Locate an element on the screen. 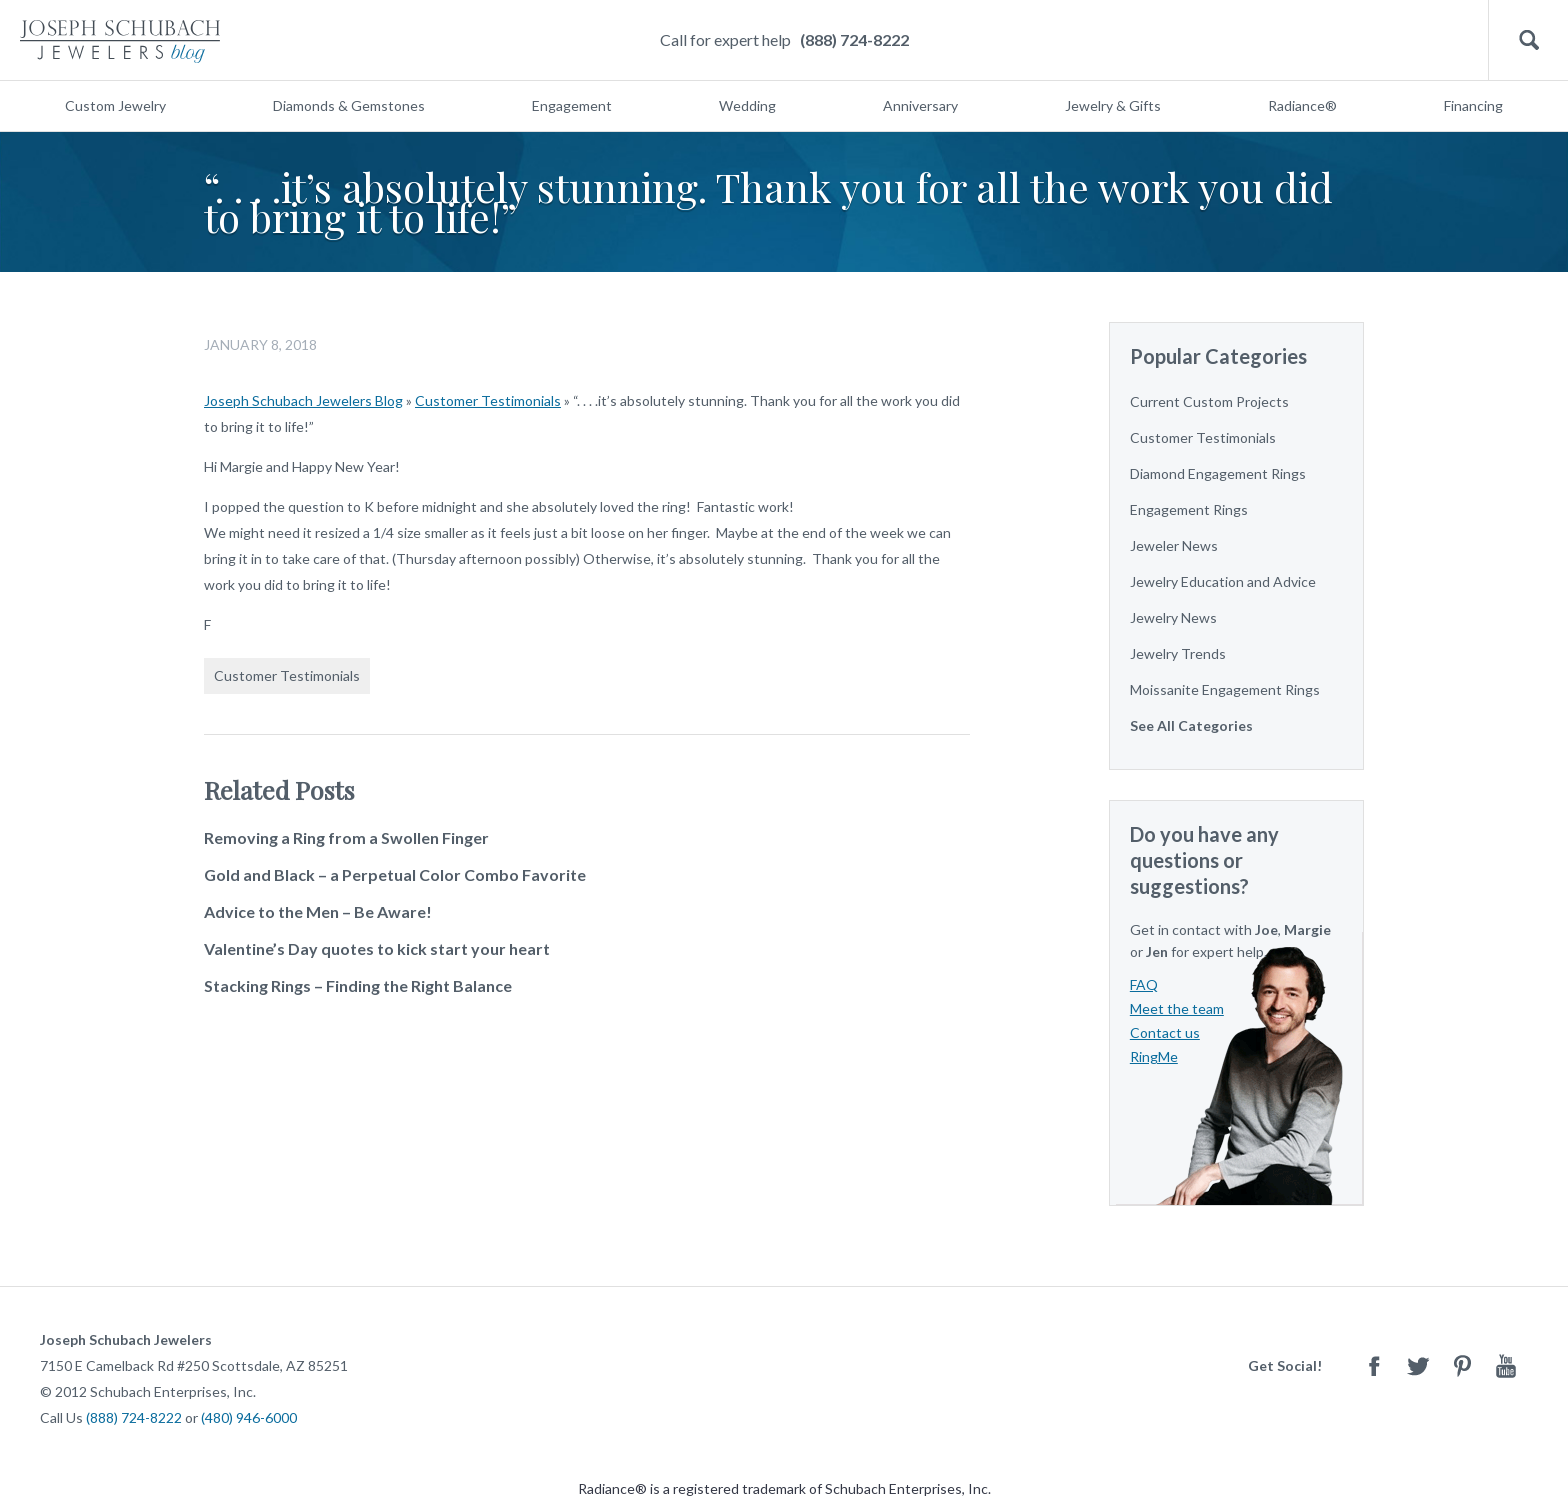  Contact us is located at coordinates (1165, 1032).